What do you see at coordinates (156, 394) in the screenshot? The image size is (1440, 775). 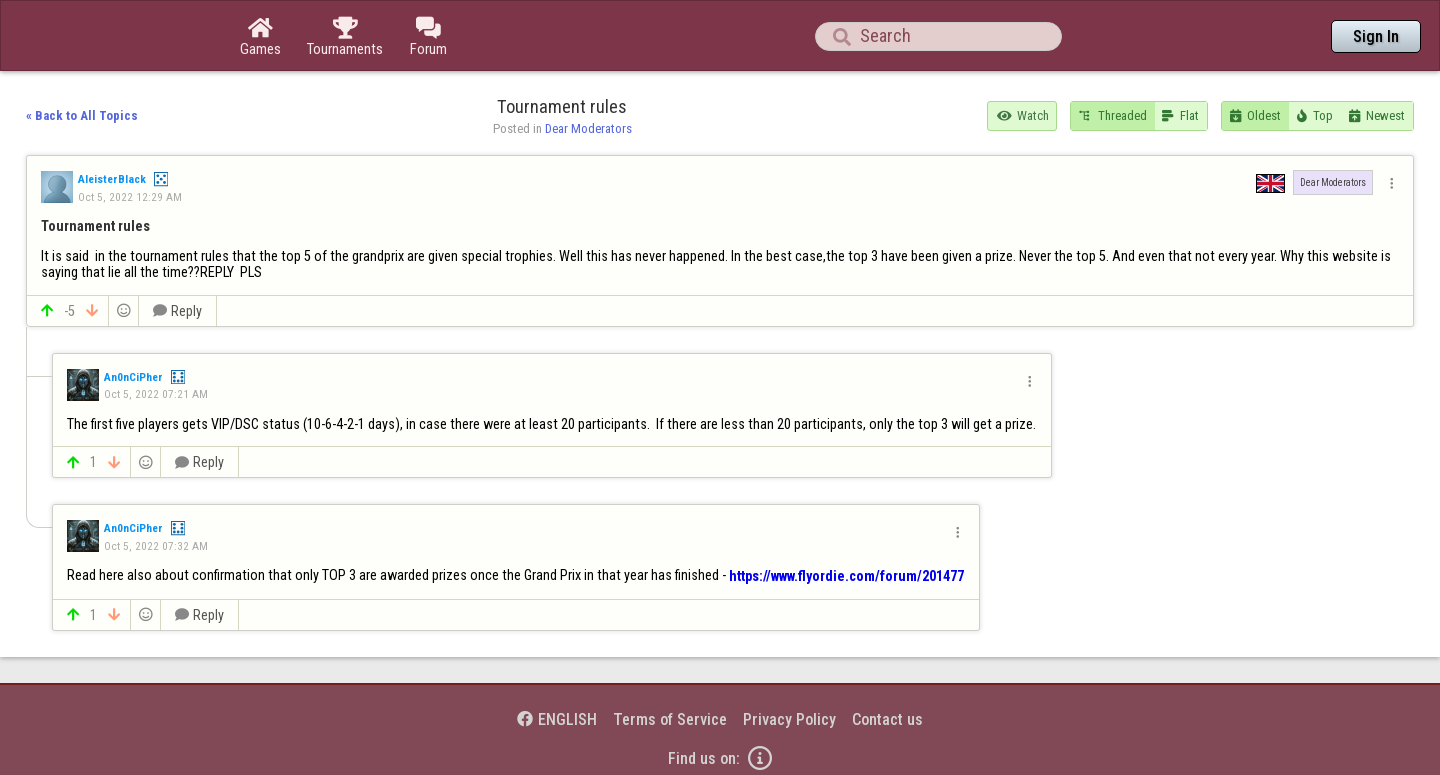 I see `Oct 5, 2022 07:21 AM` at bounding box center [156, 394].